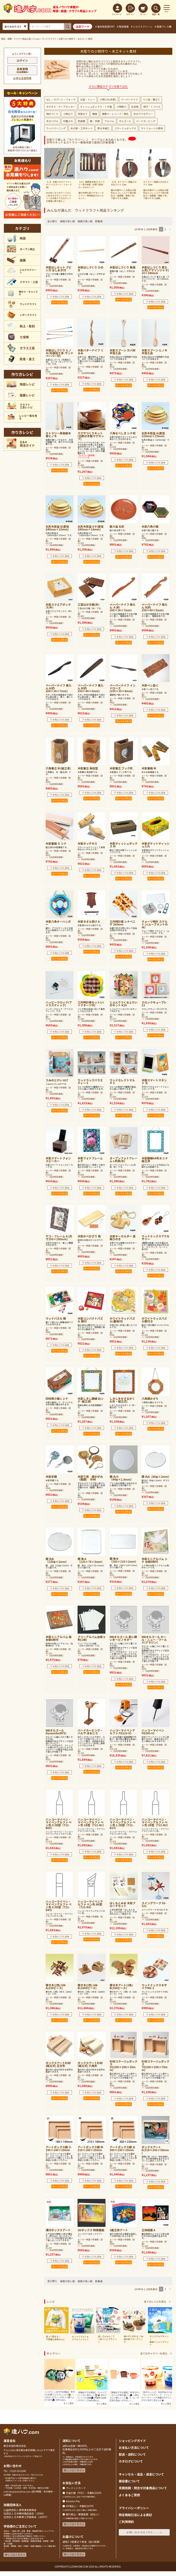  Describe the element at coordinates (162, 26) in the screenshot. I see `＃版画プレス機` at that location.